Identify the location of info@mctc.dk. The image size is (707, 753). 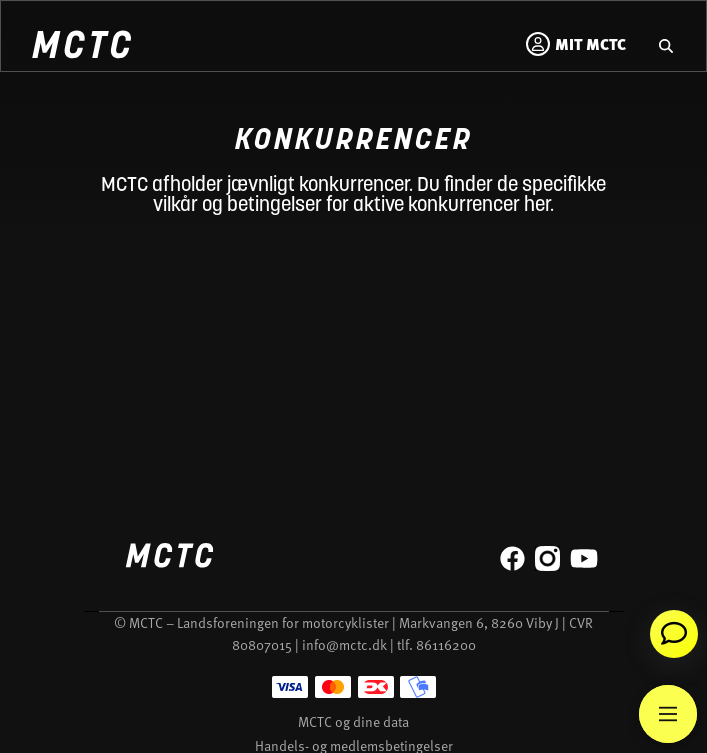
(344, 644).